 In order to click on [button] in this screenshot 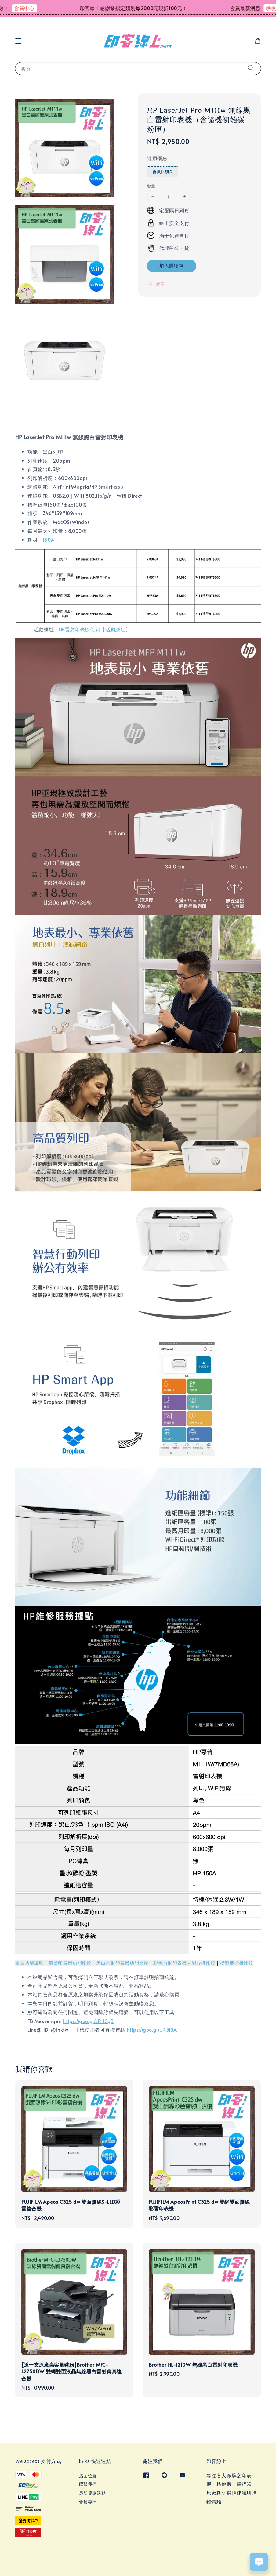, I will do `click(18, 41)`.